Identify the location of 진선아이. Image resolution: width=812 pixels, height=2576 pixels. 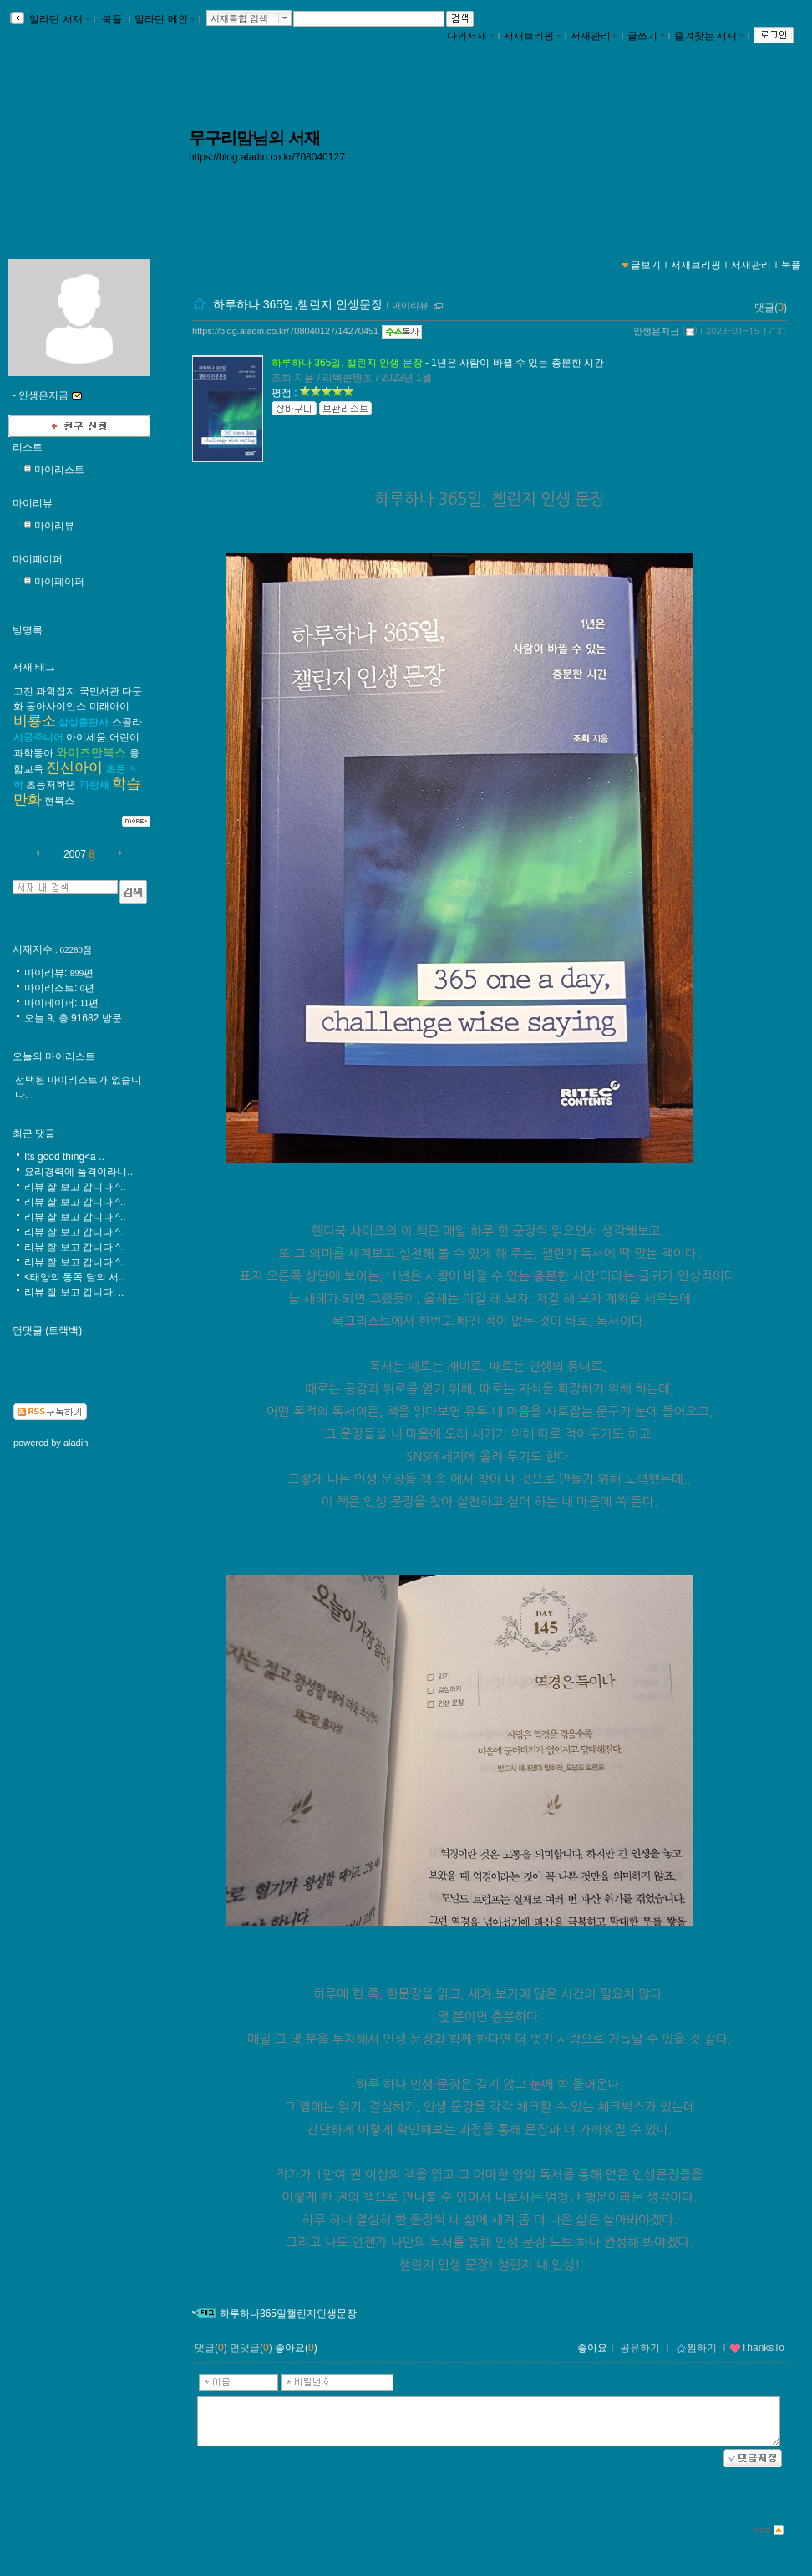
(74, 768).